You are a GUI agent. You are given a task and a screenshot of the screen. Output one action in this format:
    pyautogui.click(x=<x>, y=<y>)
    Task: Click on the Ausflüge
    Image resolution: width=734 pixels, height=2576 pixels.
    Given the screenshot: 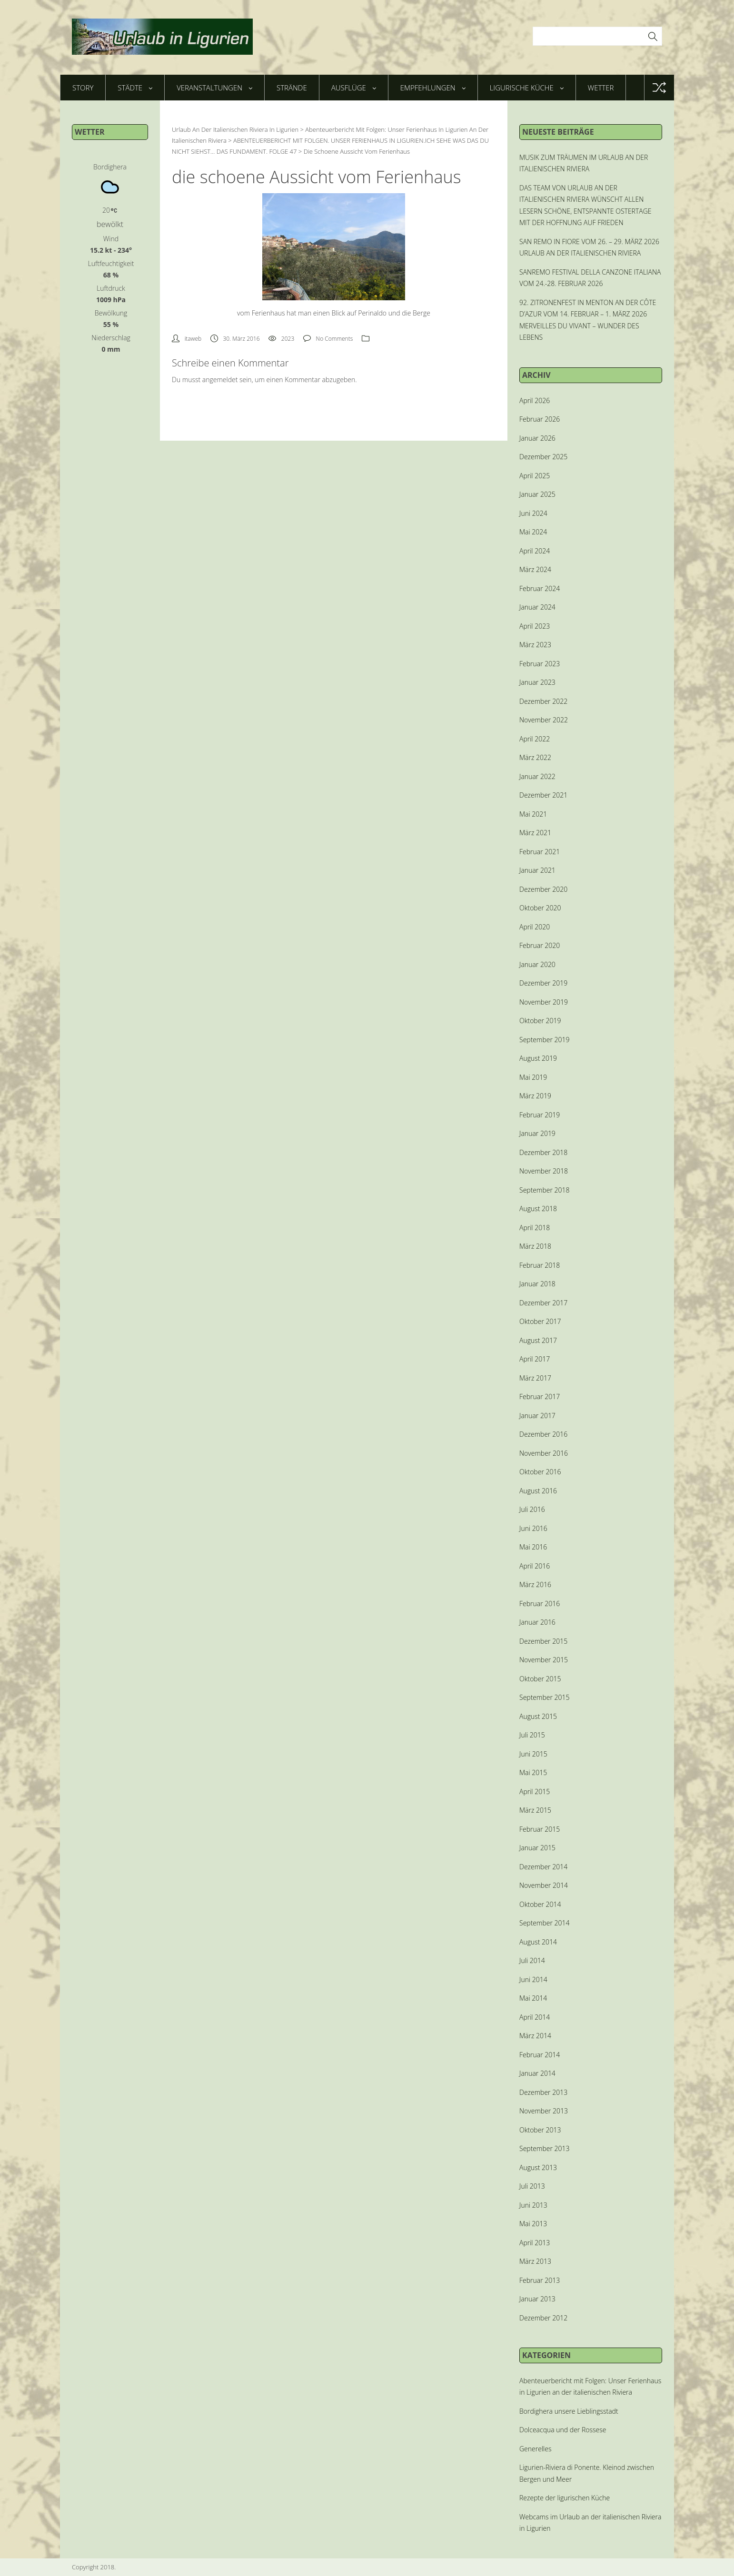 What is the action you would take?
    pyautogui.click(x=353, y=87)
    